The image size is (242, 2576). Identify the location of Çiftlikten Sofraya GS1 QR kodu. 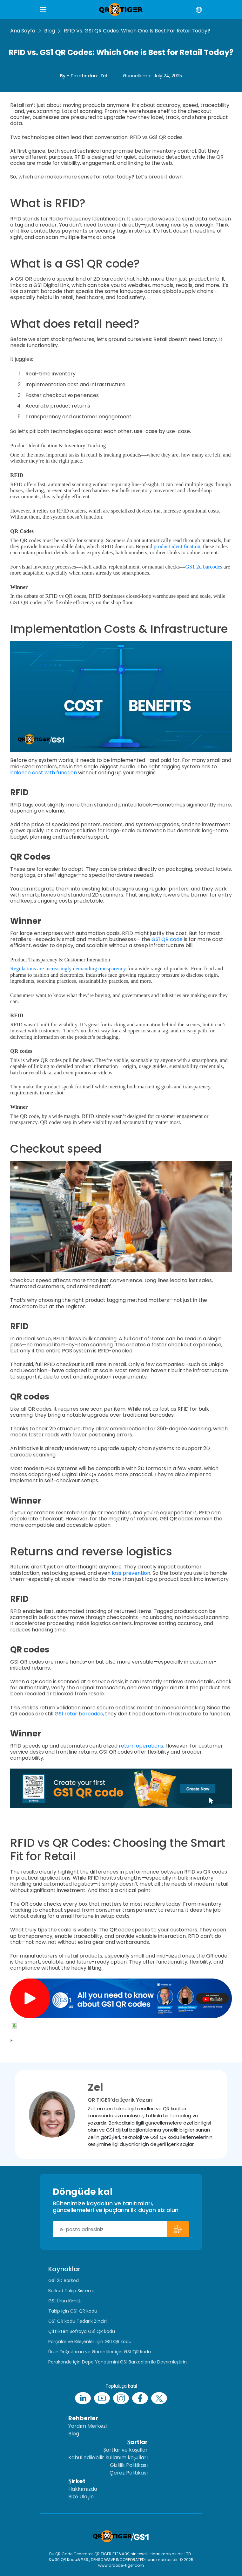
(81, 2331).